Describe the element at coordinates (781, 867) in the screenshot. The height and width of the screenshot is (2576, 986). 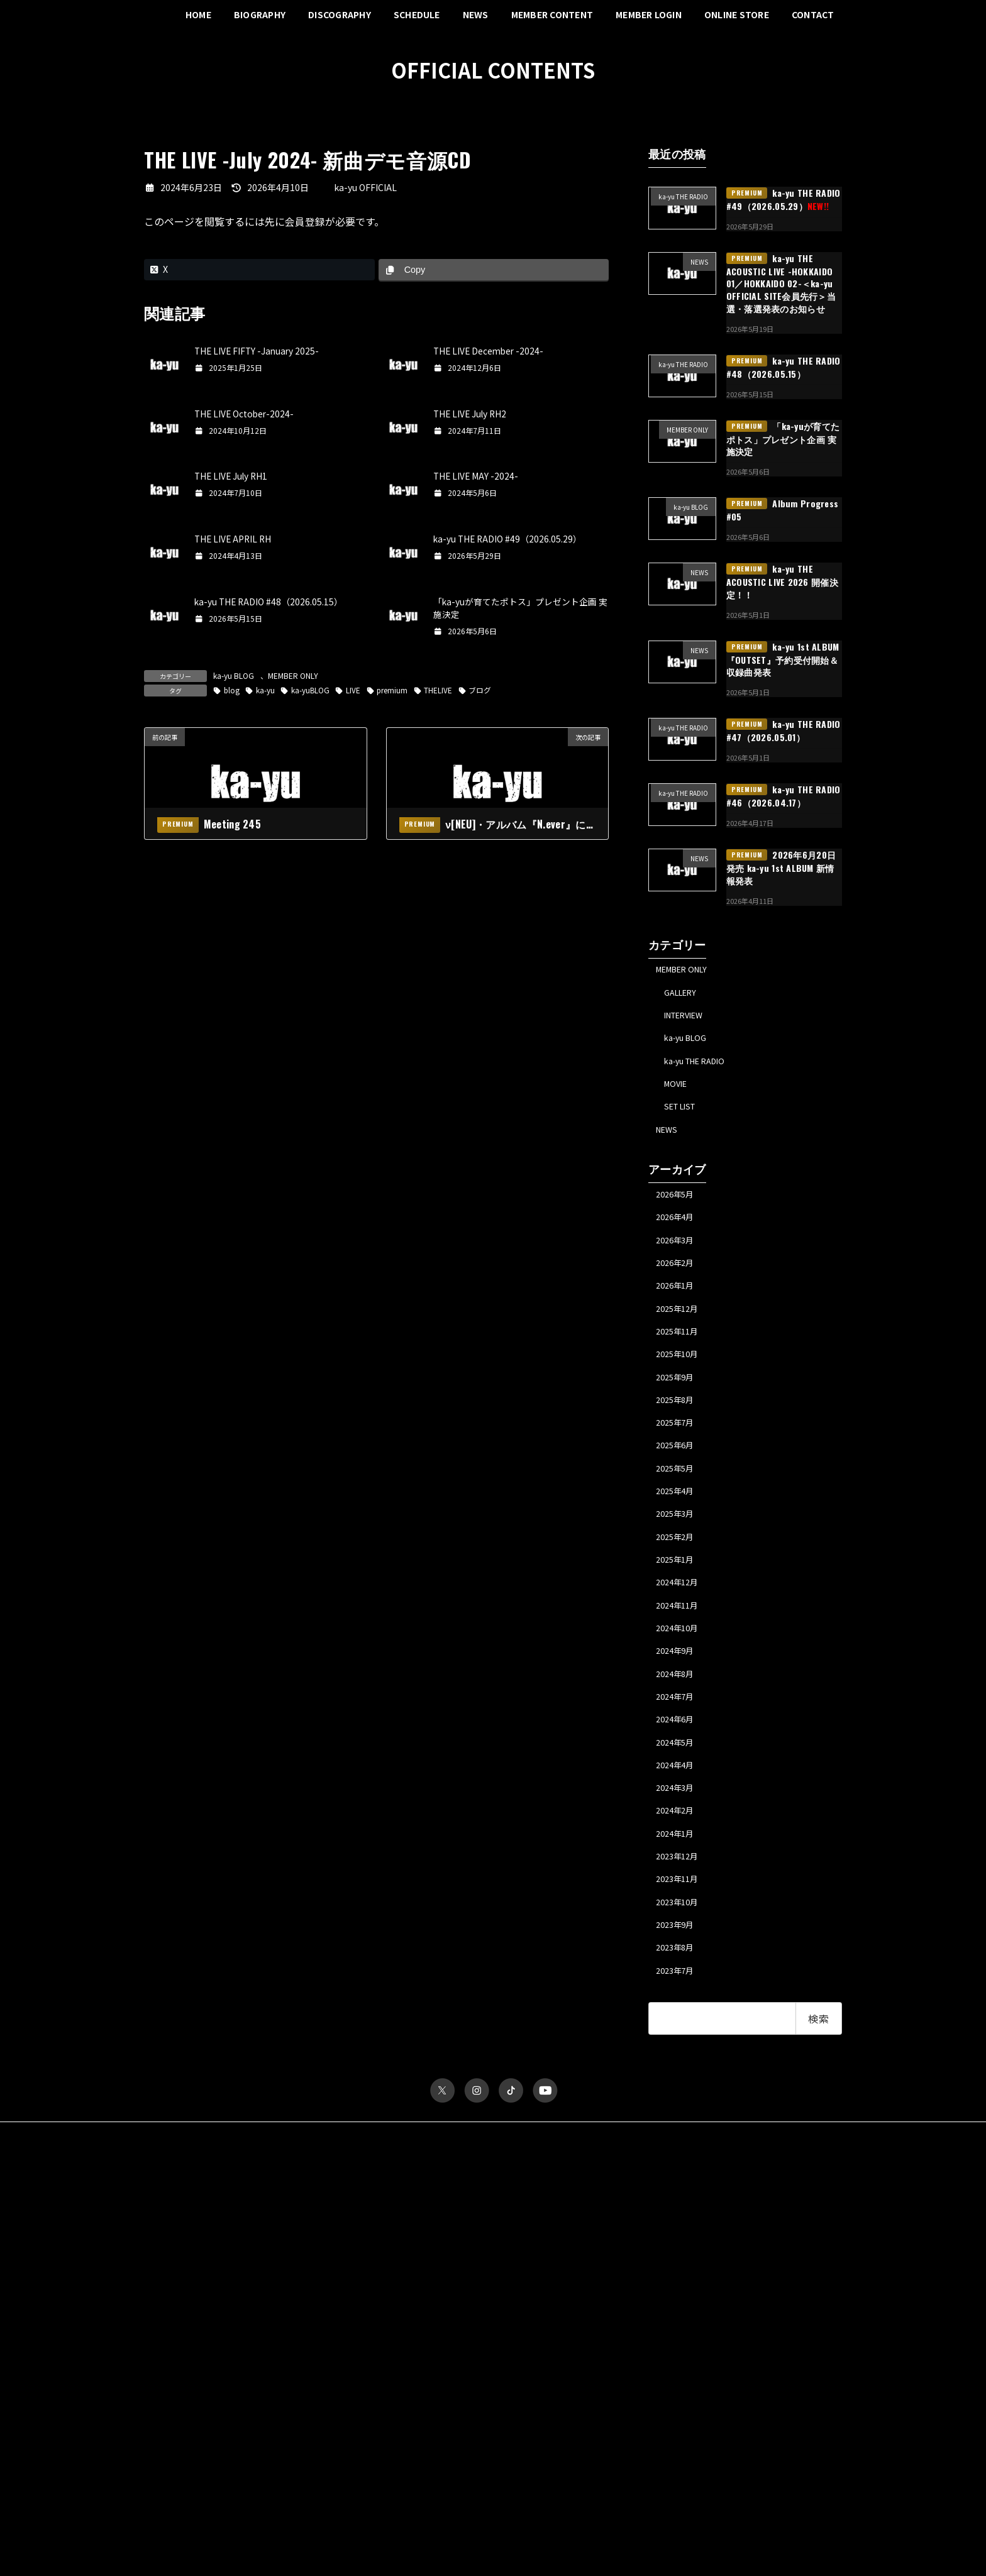
I see `2026年6月20日発売 ka-yu 1st ALBUM 新情報発表` at that location.